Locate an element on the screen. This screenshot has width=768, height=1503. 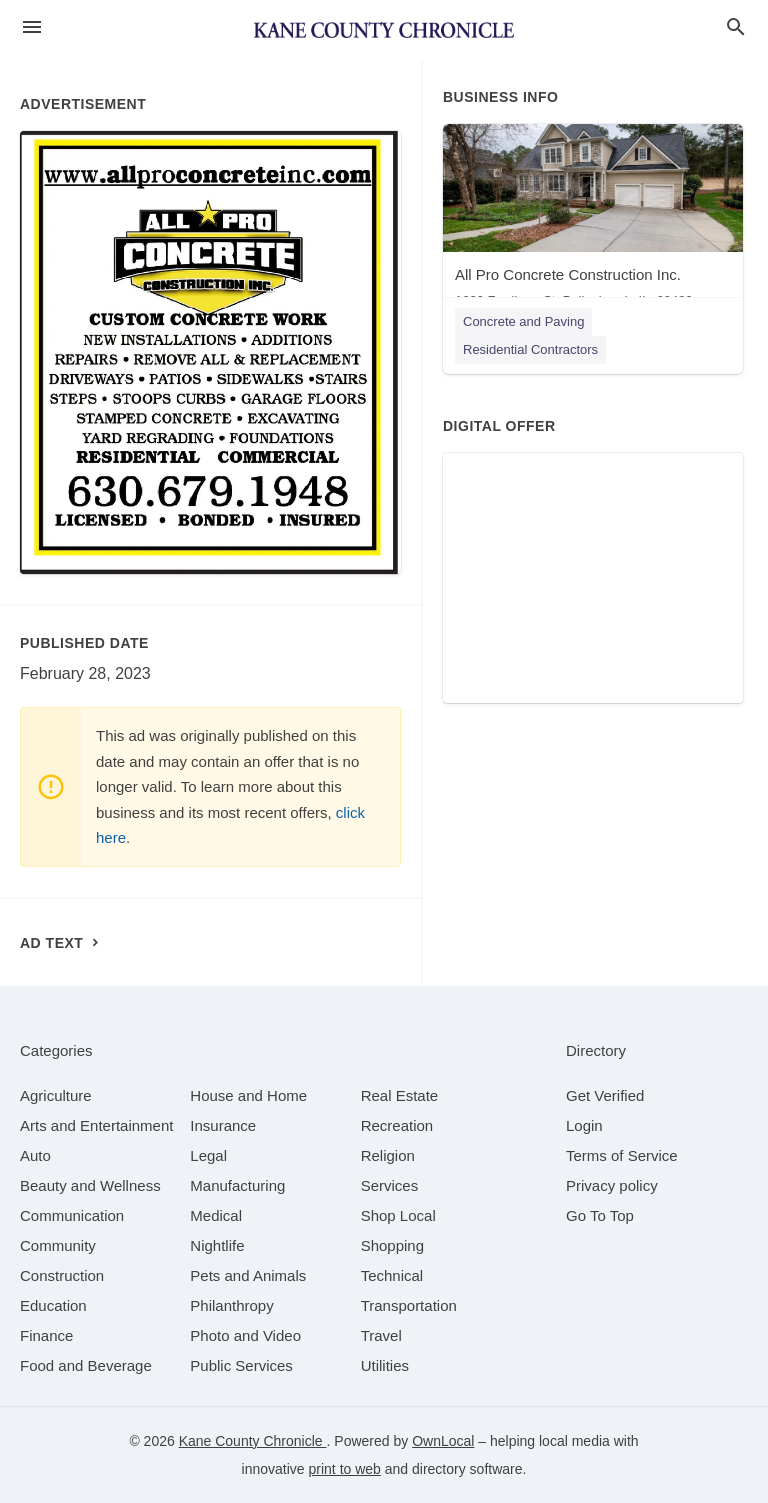
[category Shop Local] is located at coordinates (398, 1215).